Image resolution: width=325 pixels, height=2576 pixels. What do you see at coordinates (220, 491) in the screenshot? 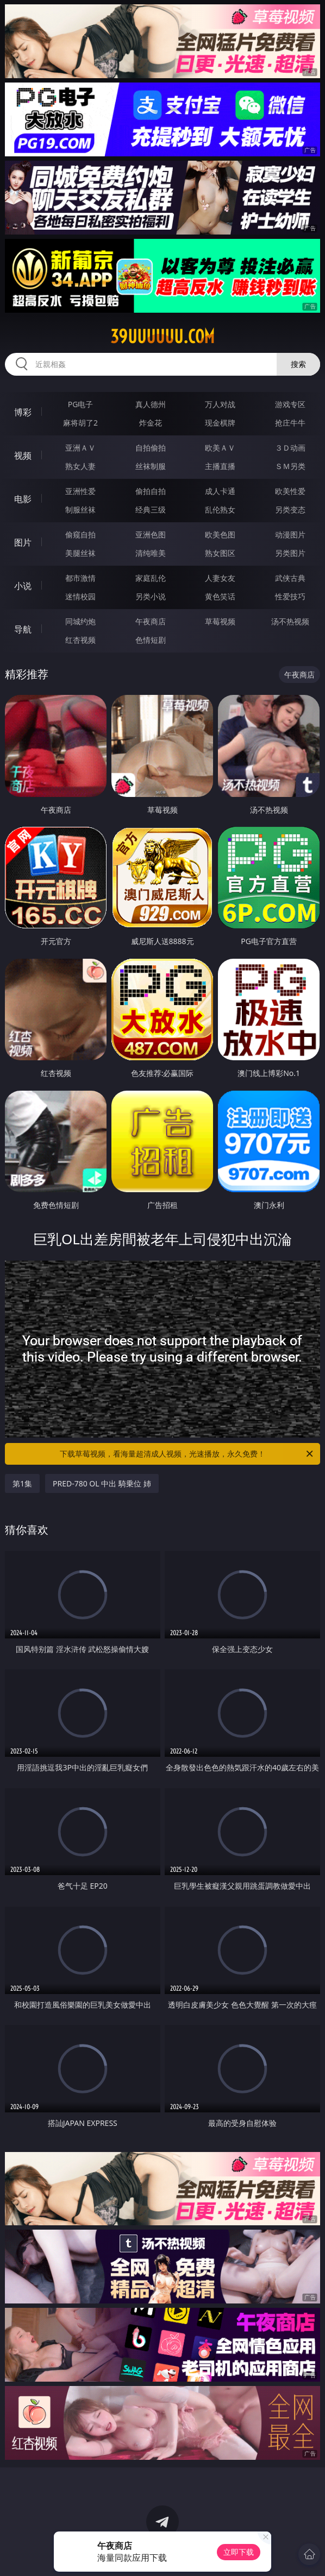
I see `成人卡通` at bounding box center [220, 491].